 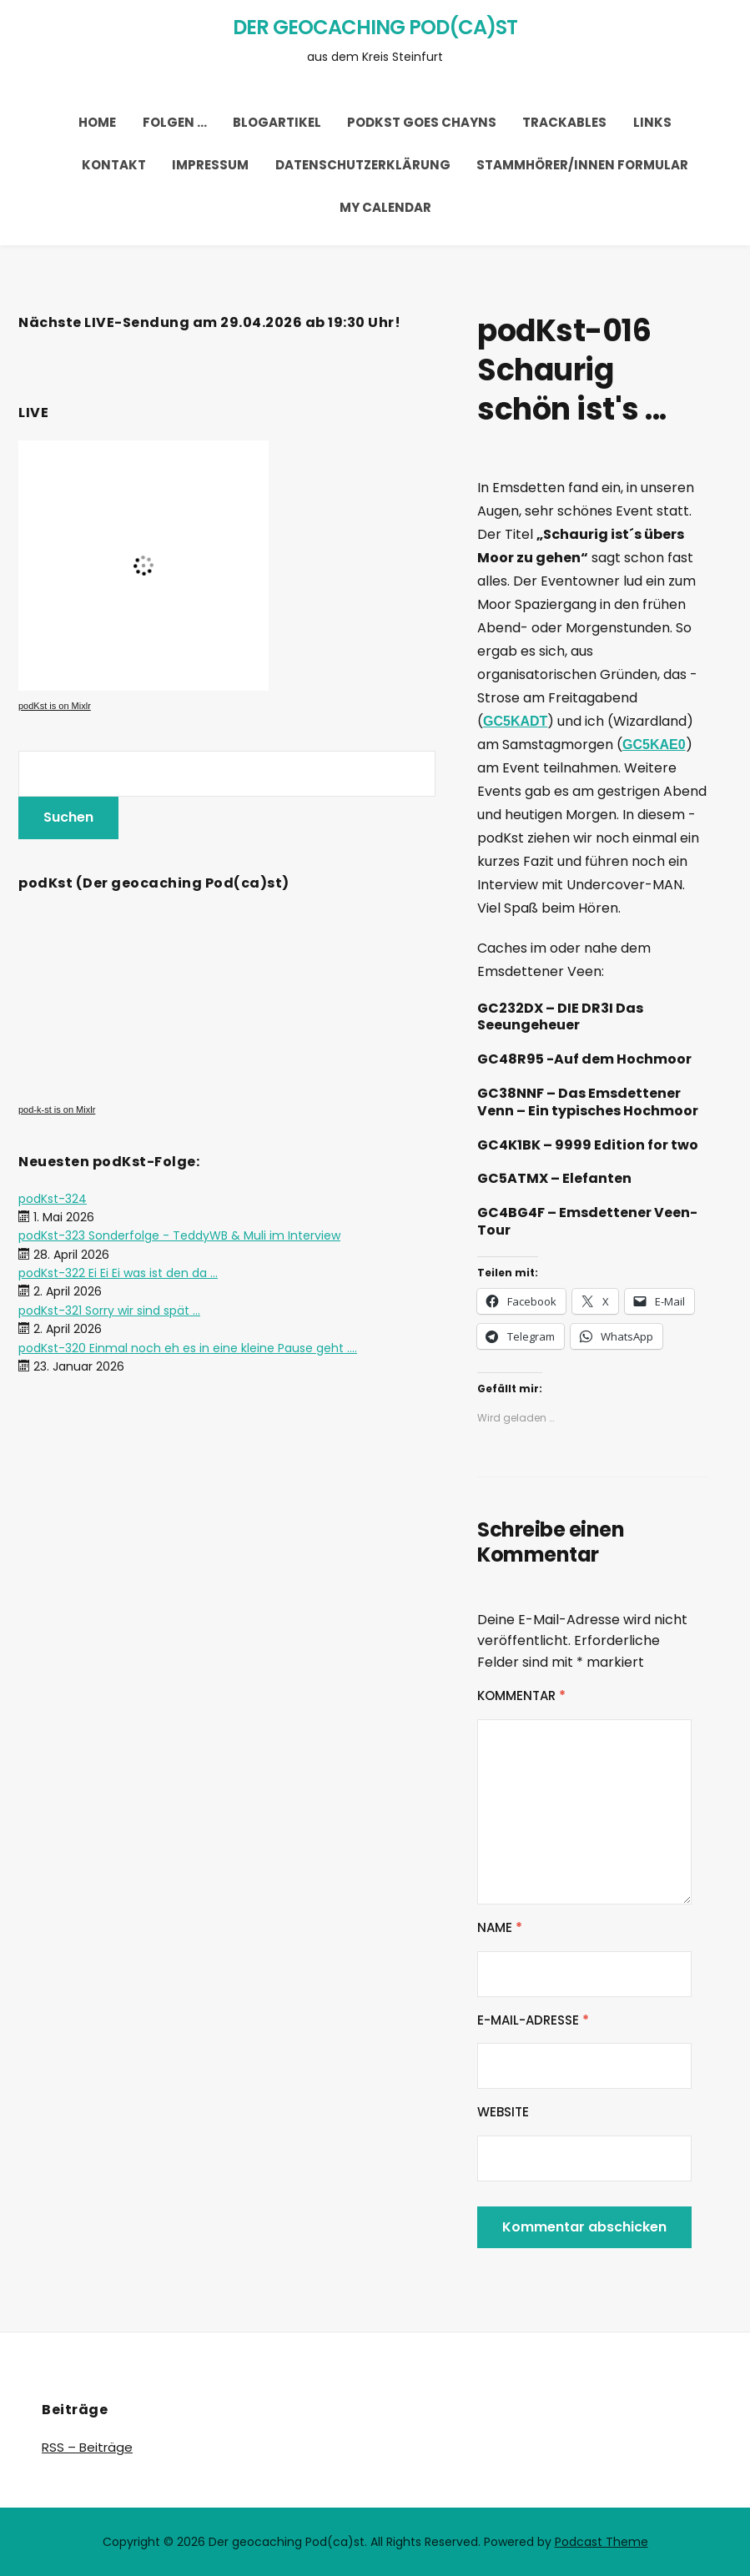 I want to click on Blogartikel, so click(x=277, y=122).